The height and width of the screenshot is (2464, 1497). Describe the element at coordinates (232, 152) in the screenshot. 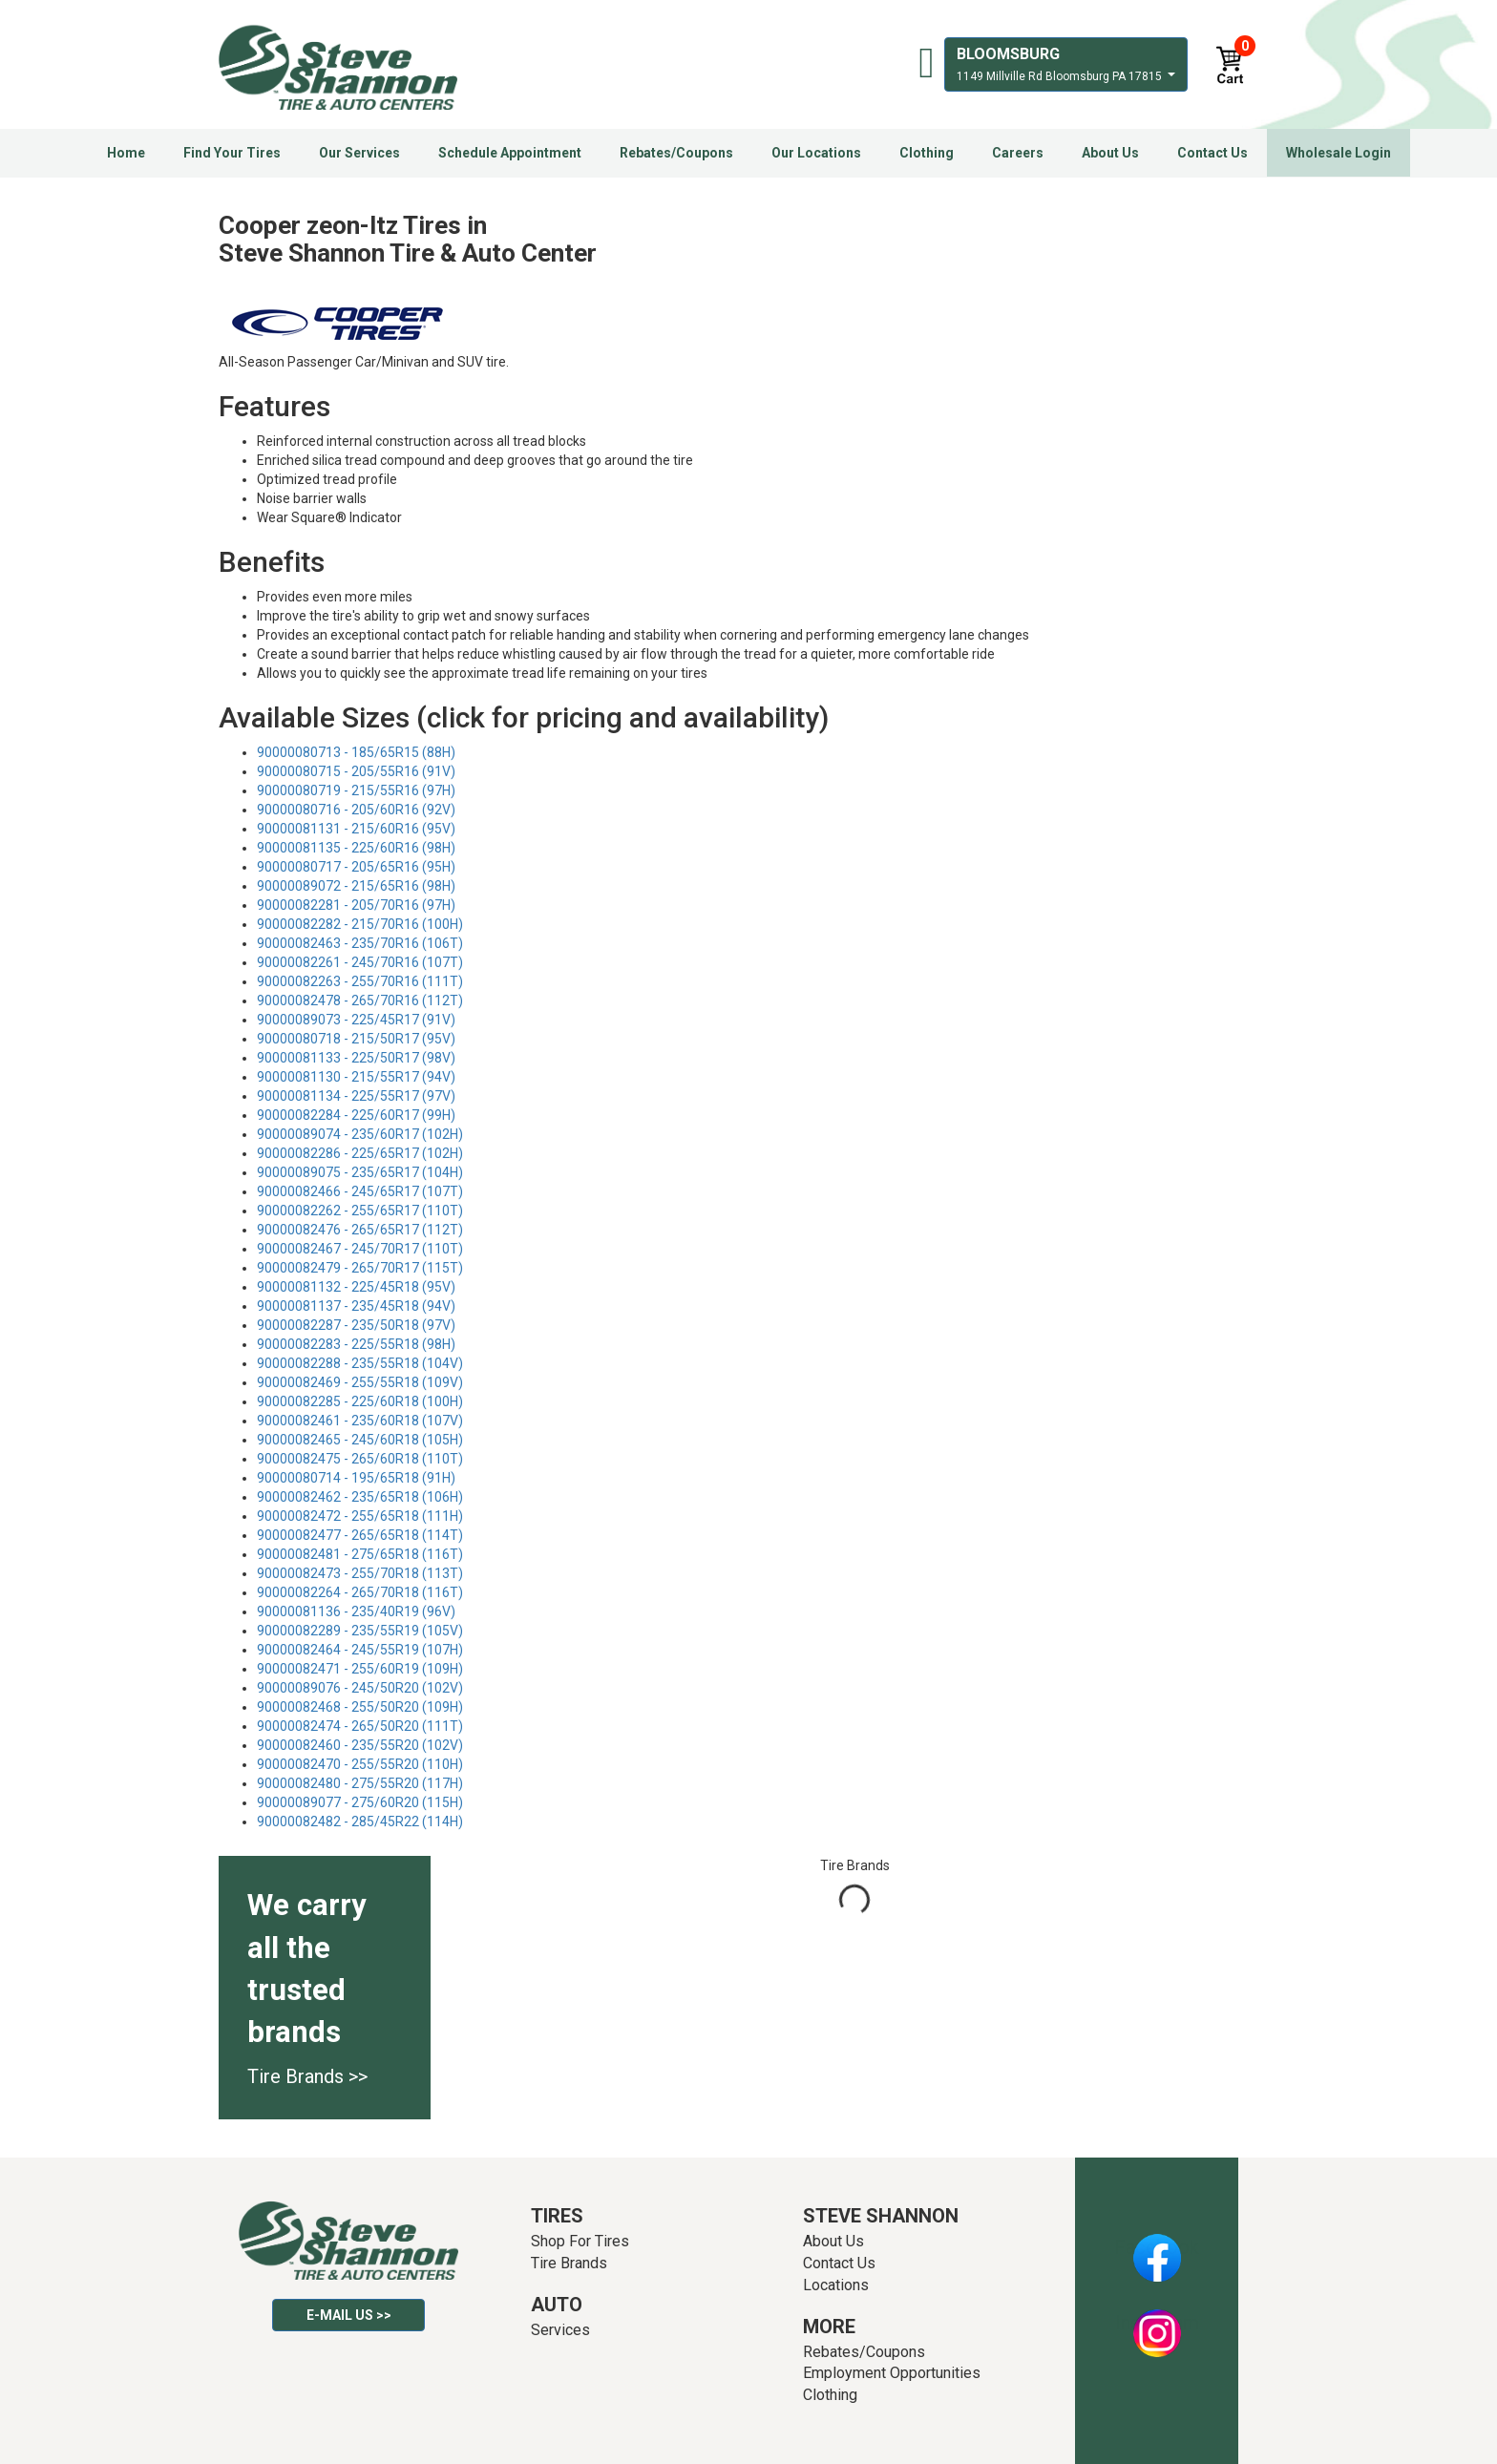

I see `Find Your Tires` at that location.